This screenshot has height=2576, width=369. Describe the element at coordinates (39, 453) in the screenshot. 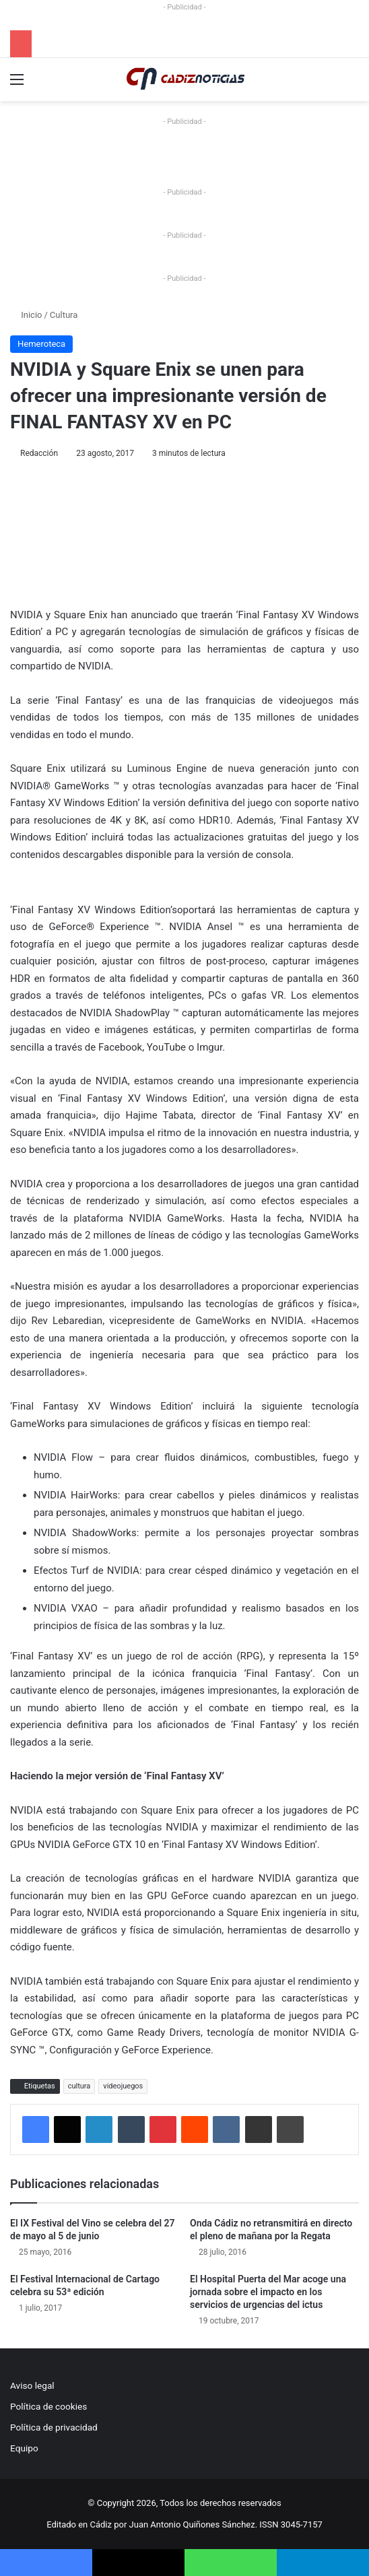

I see `Redacción` at that location.